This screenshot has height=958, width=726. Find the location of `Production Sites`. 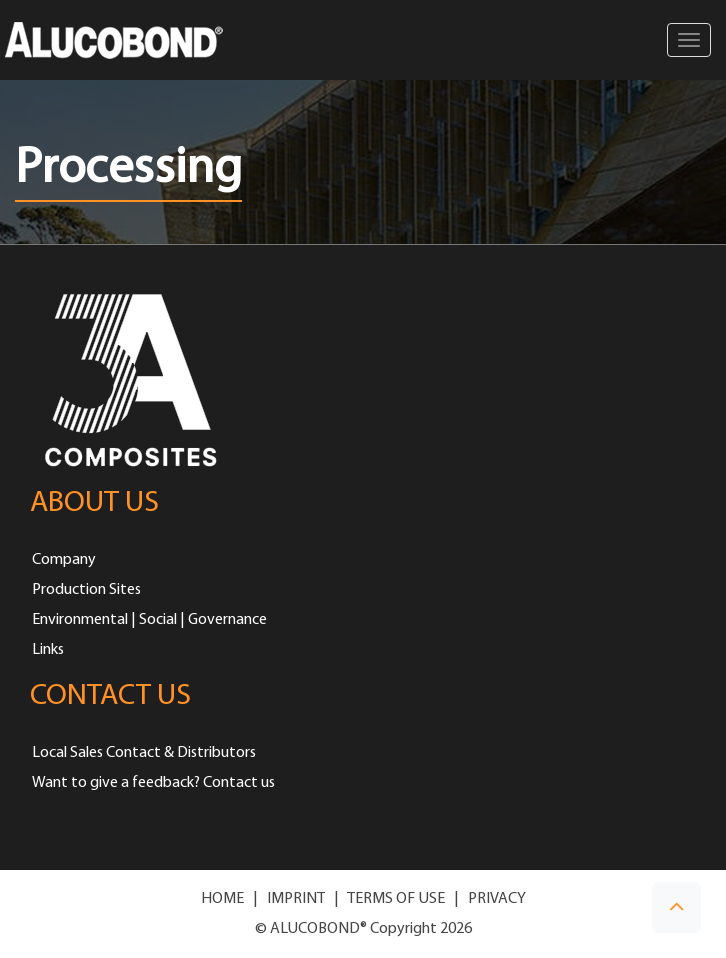

Production Sites is located at coordinates (86, 590).